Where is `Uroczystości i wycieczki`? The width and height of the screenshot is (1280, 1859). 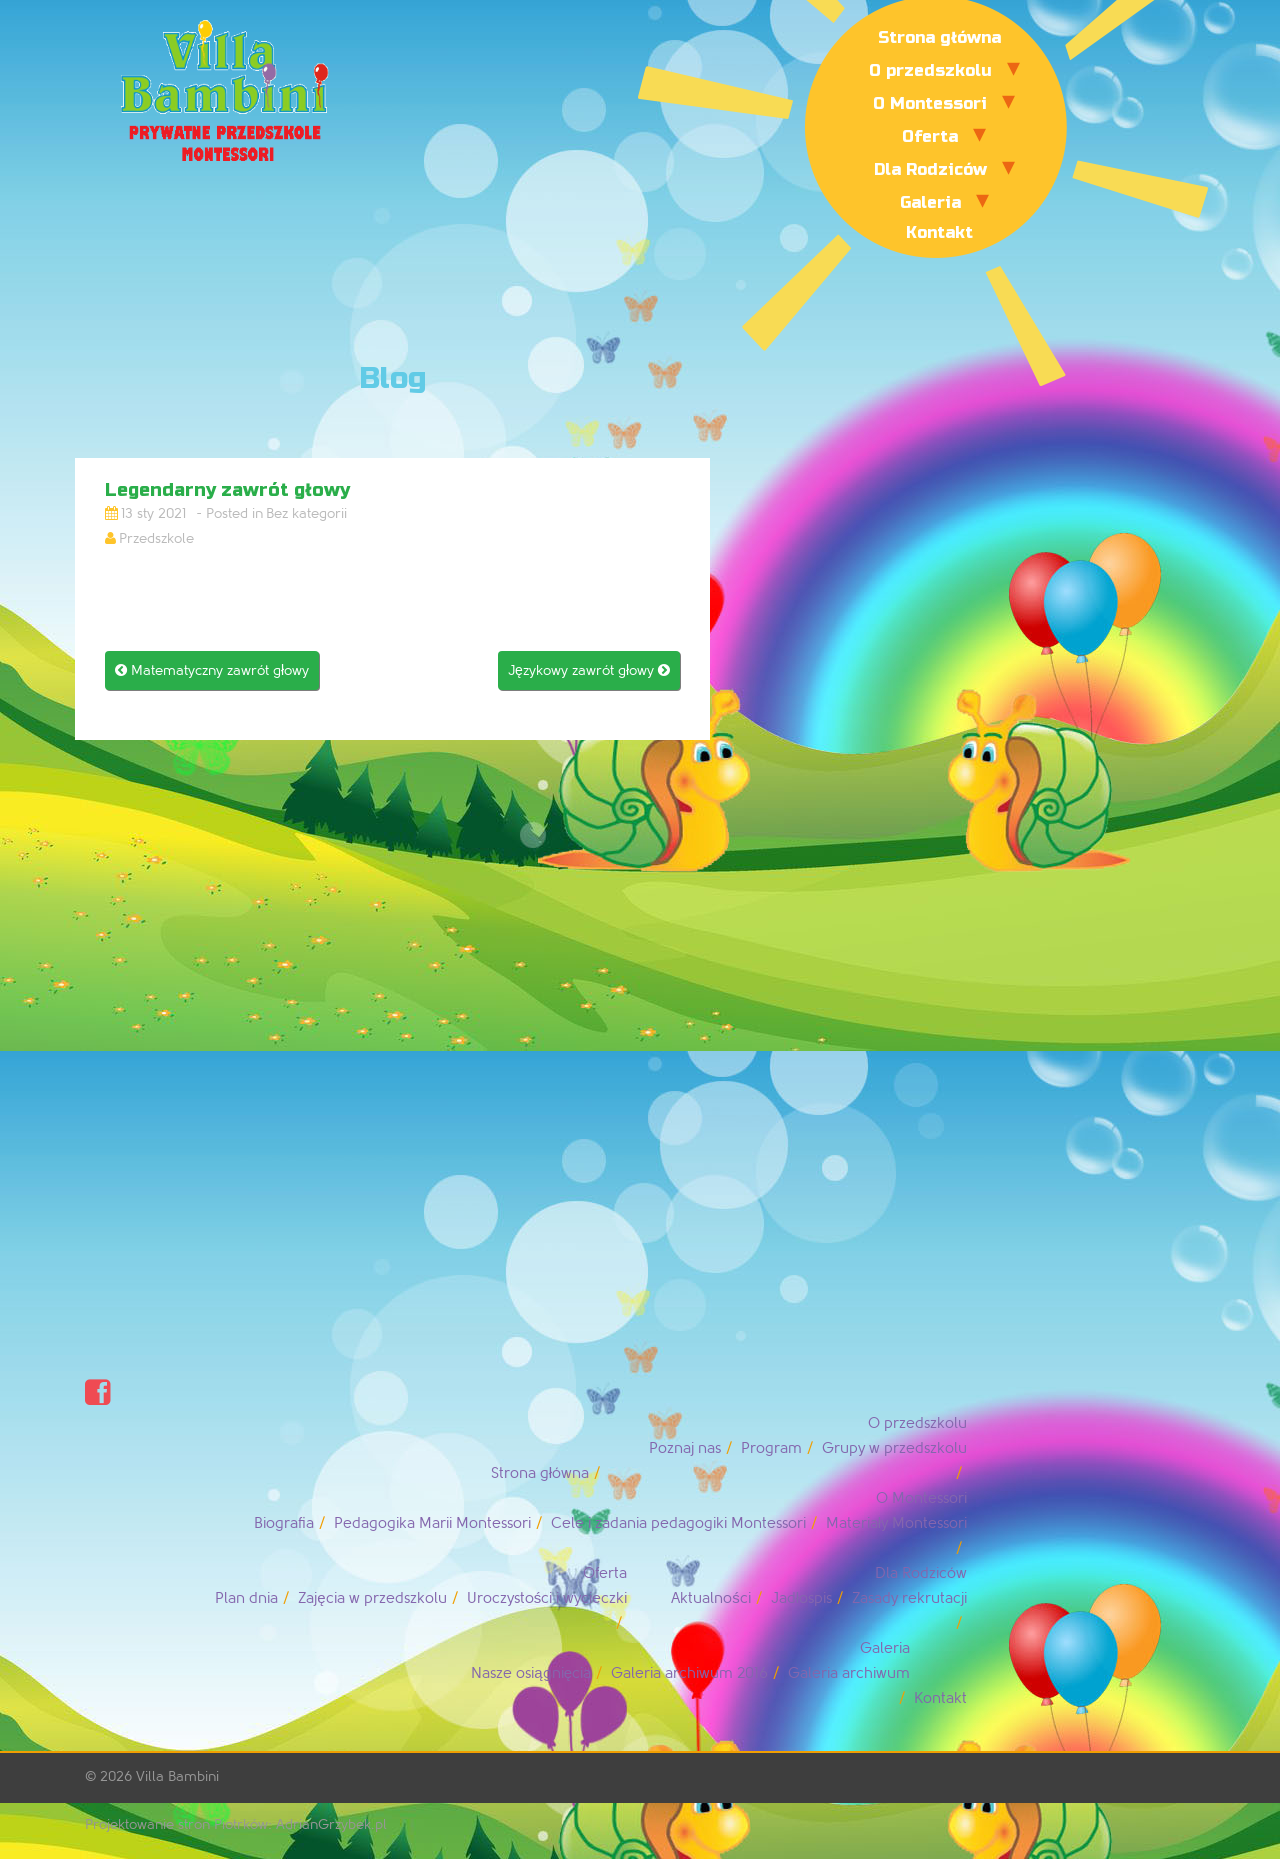
Uroczystości i wycieczki is located at coordinates (547, 1598).